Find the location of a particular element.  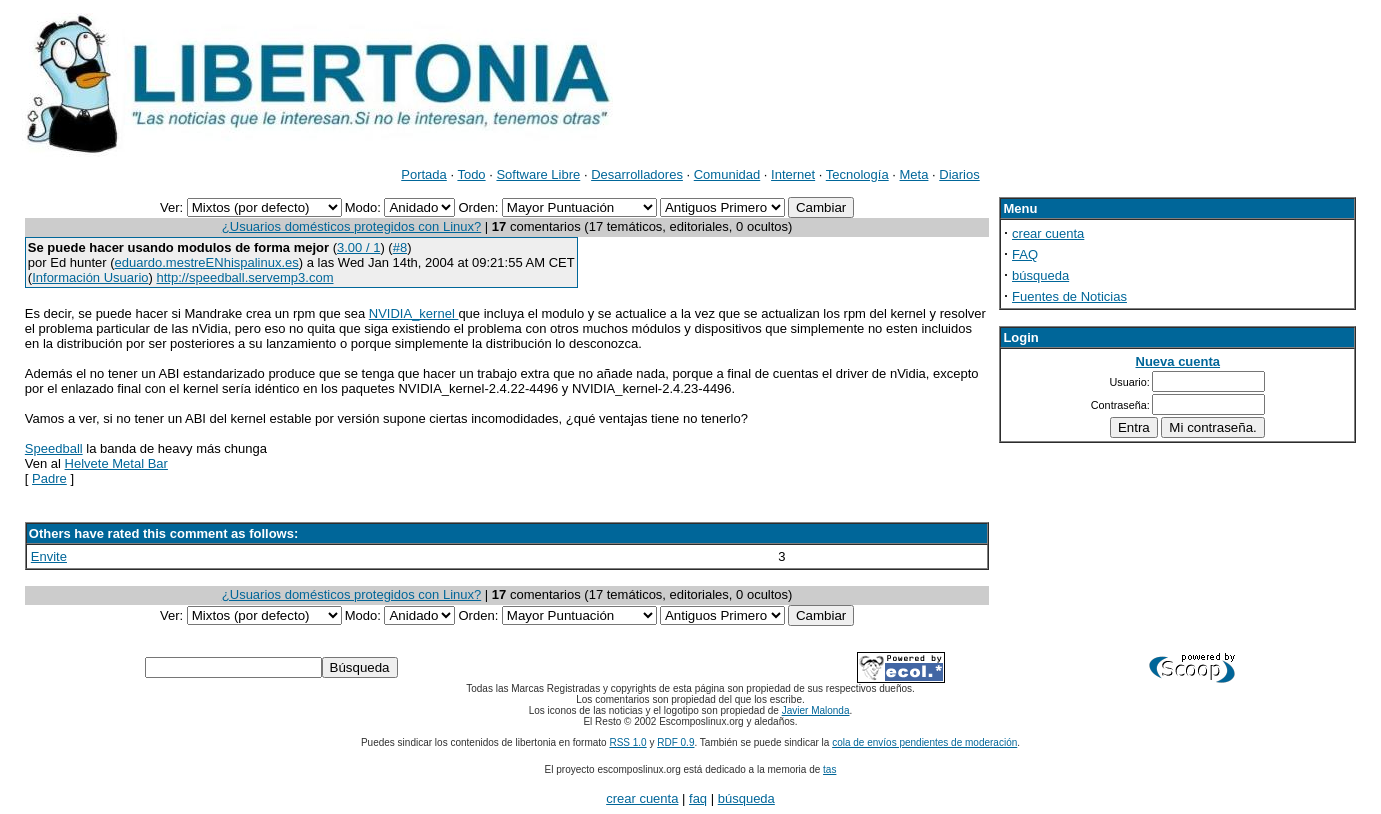

Tecnología is located at coordinates (857, 174).